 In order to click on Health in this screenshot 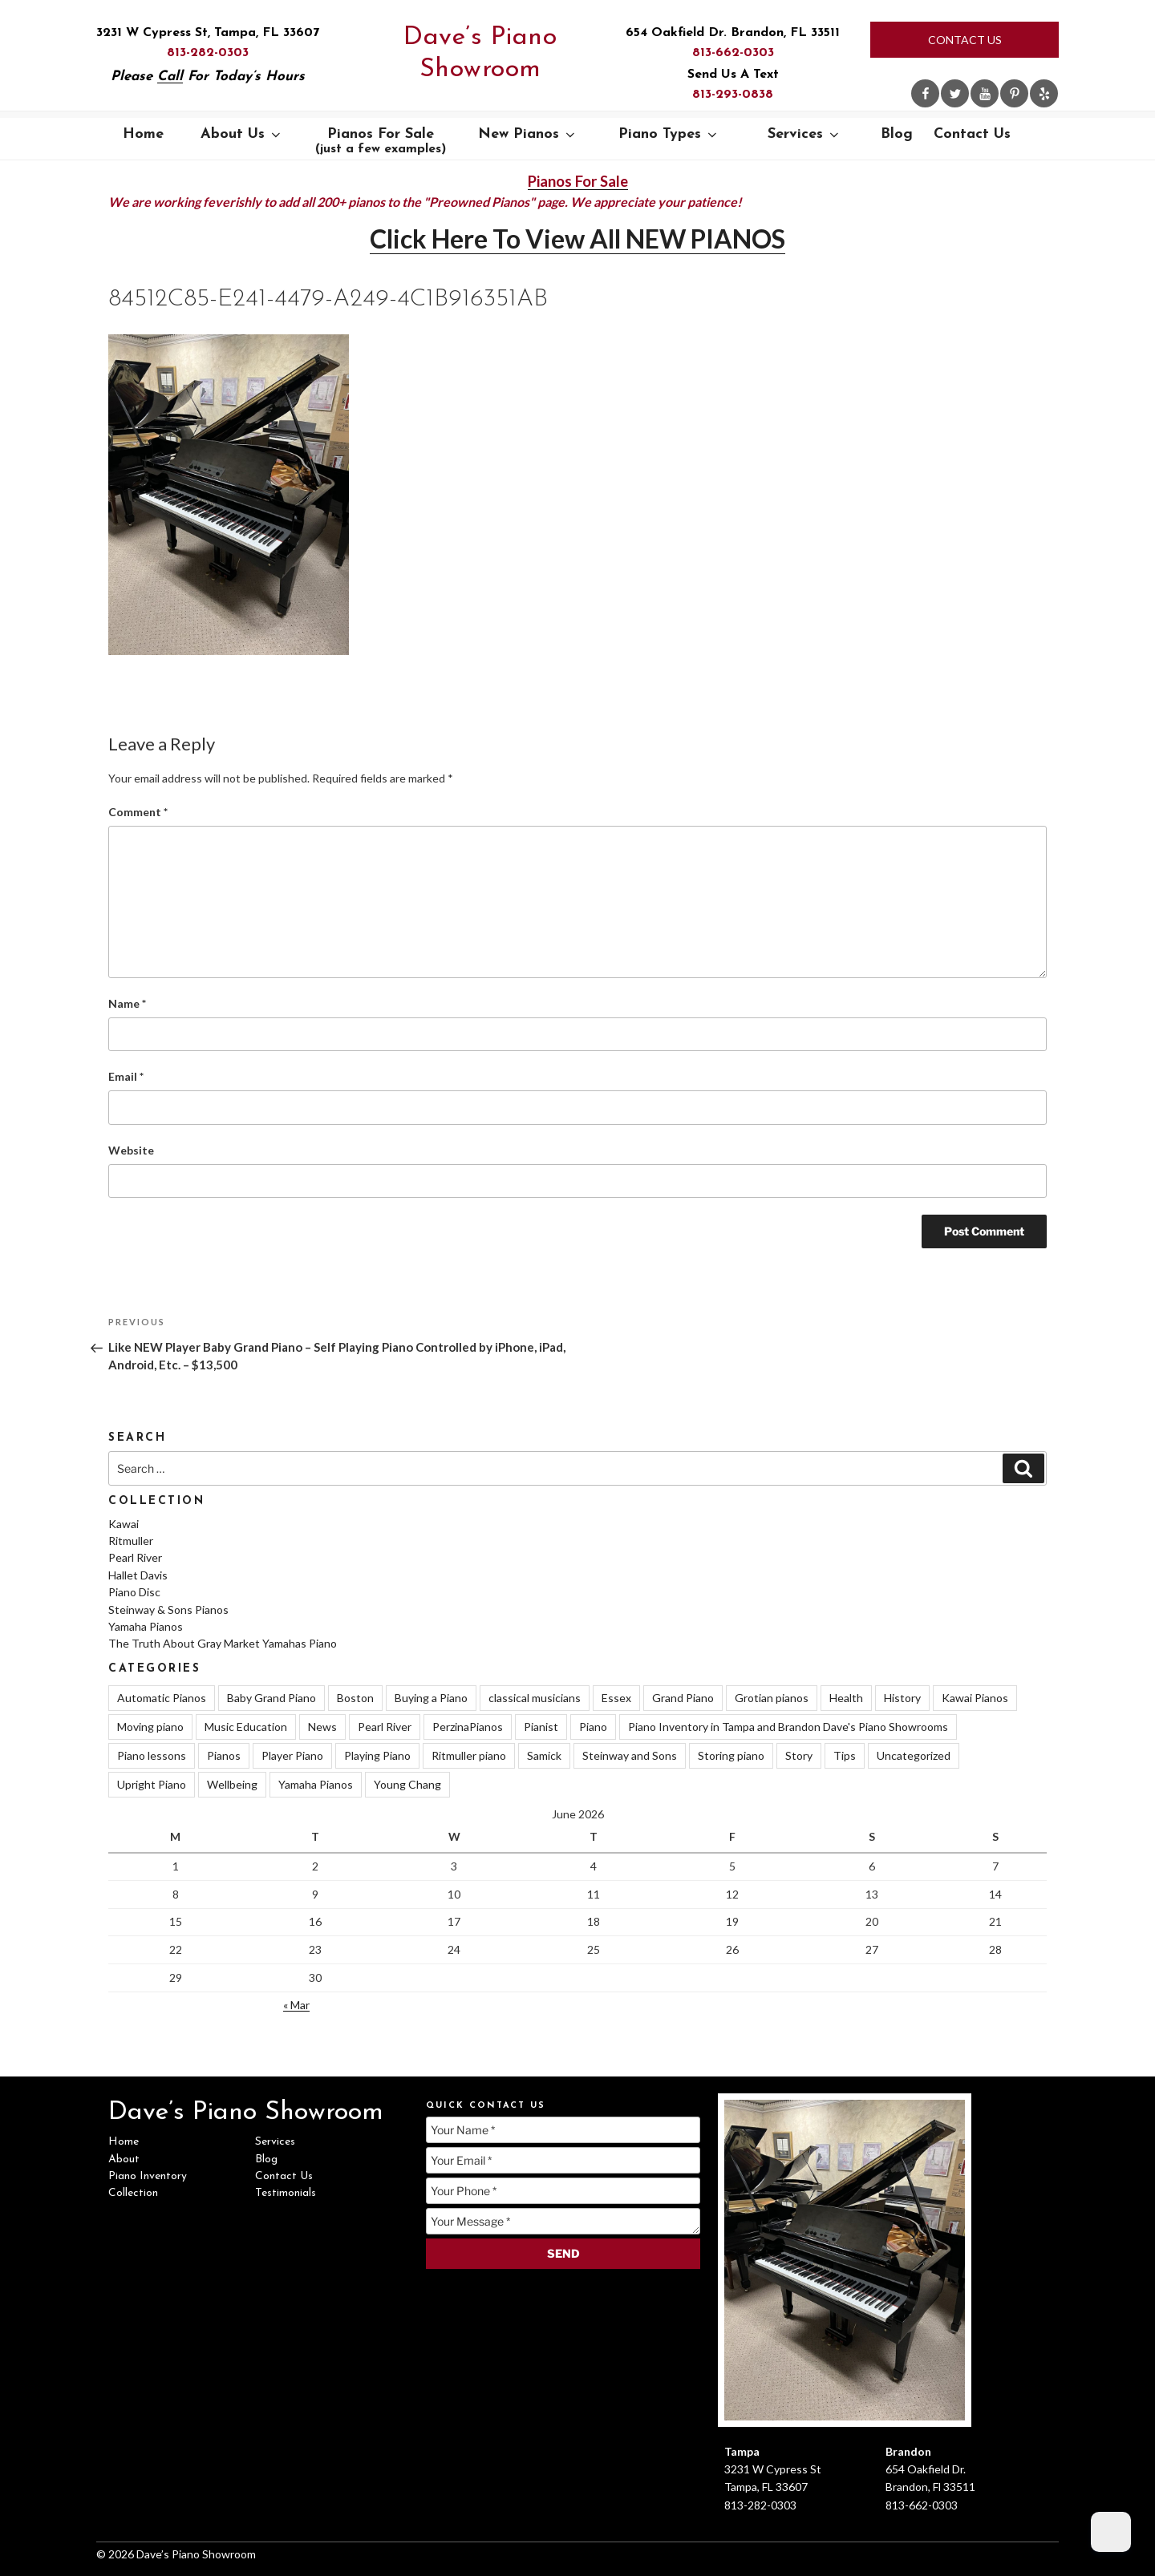, I will do `click(846, 1698)`.